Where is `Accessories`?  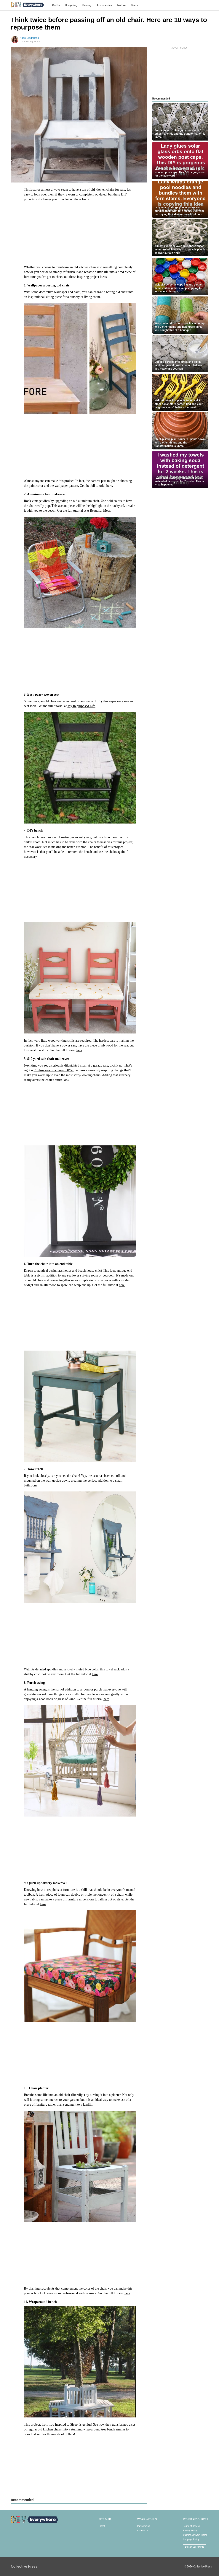
Accessories is located at coordinates (104, 5).